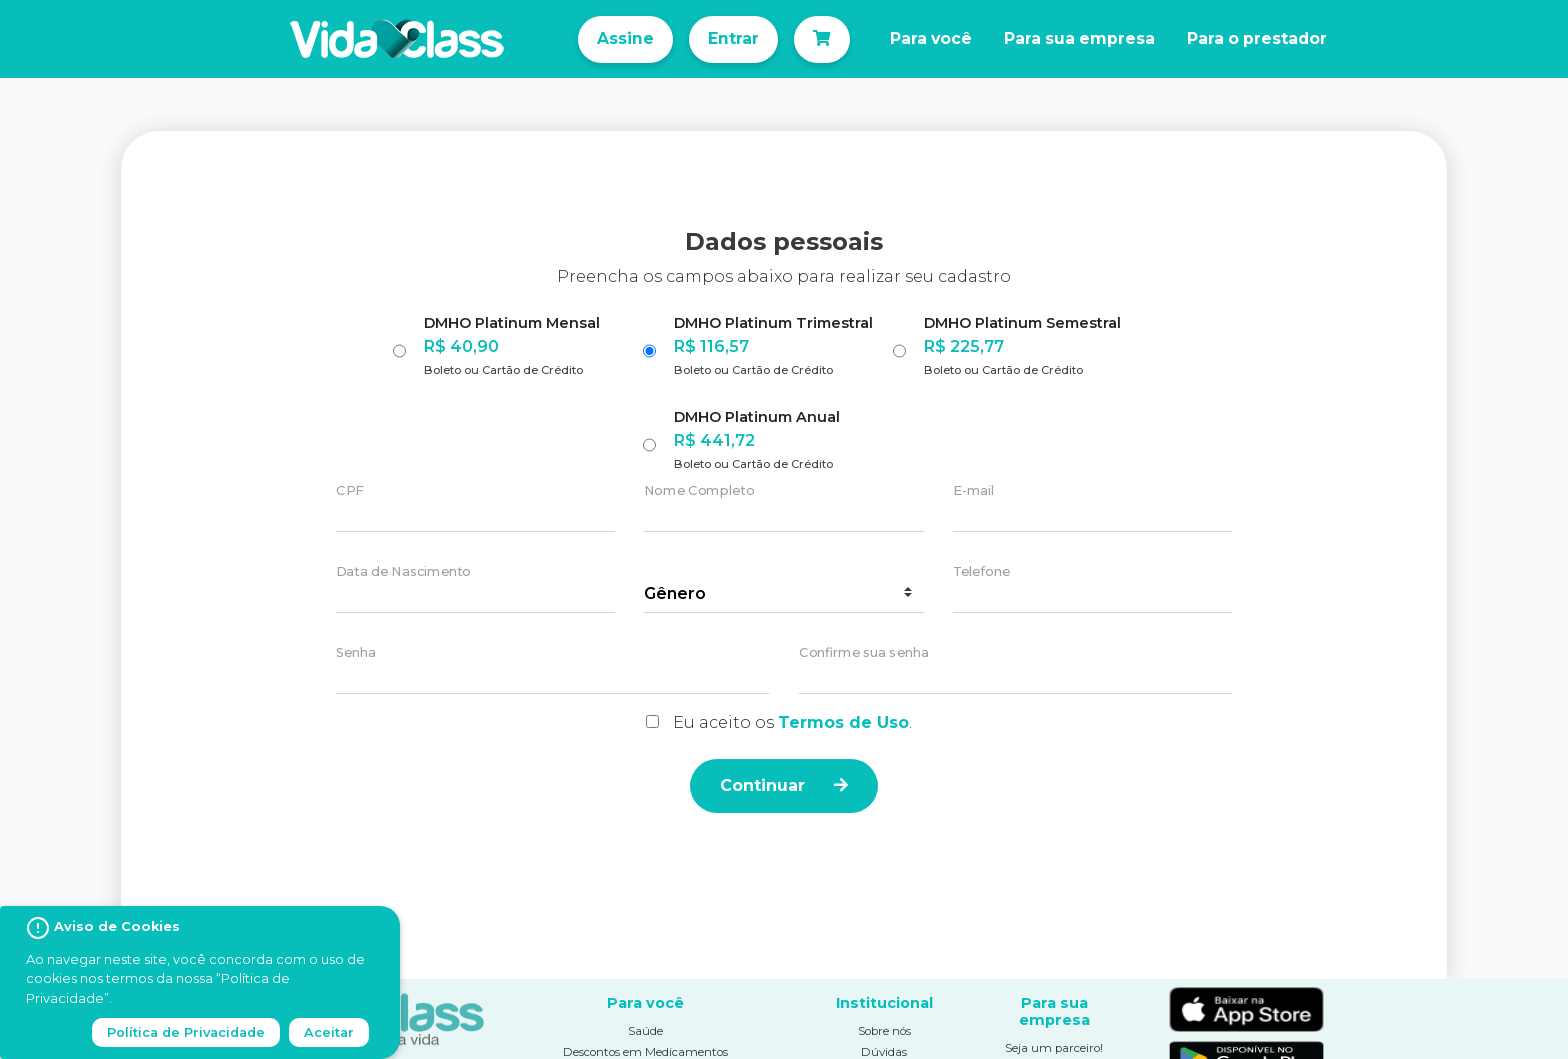 This screenshot has width=1568, height=1059. Describe the element at coordinates (329, 1032) in the screenshot. I see `Aceitar` at that location.